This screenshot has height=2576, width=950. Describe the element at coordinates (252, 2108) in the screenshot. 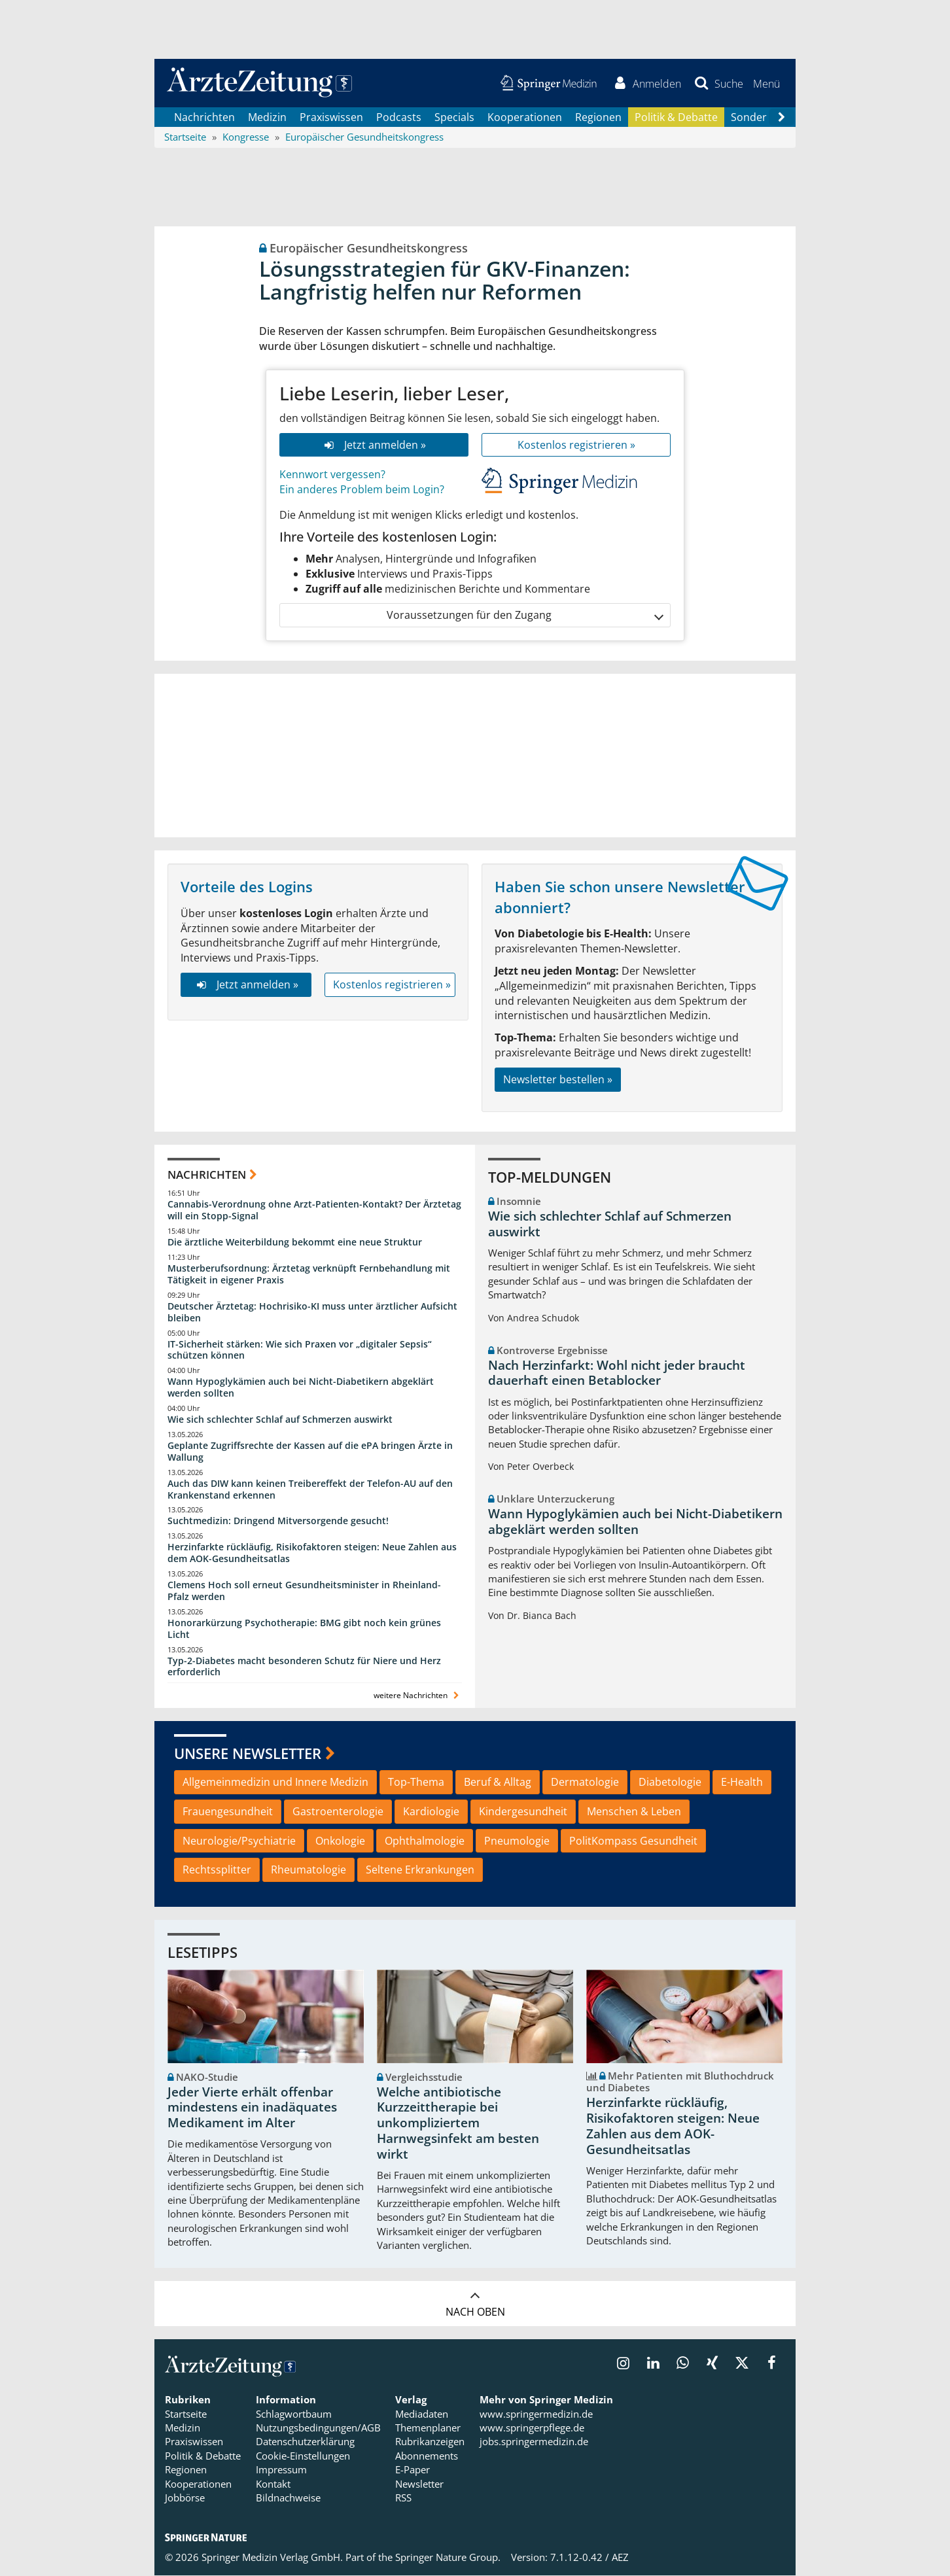

I see `Jeder Vierte erhält offenbar mindestens ein inadäquates Medikament im Alter` at that location.